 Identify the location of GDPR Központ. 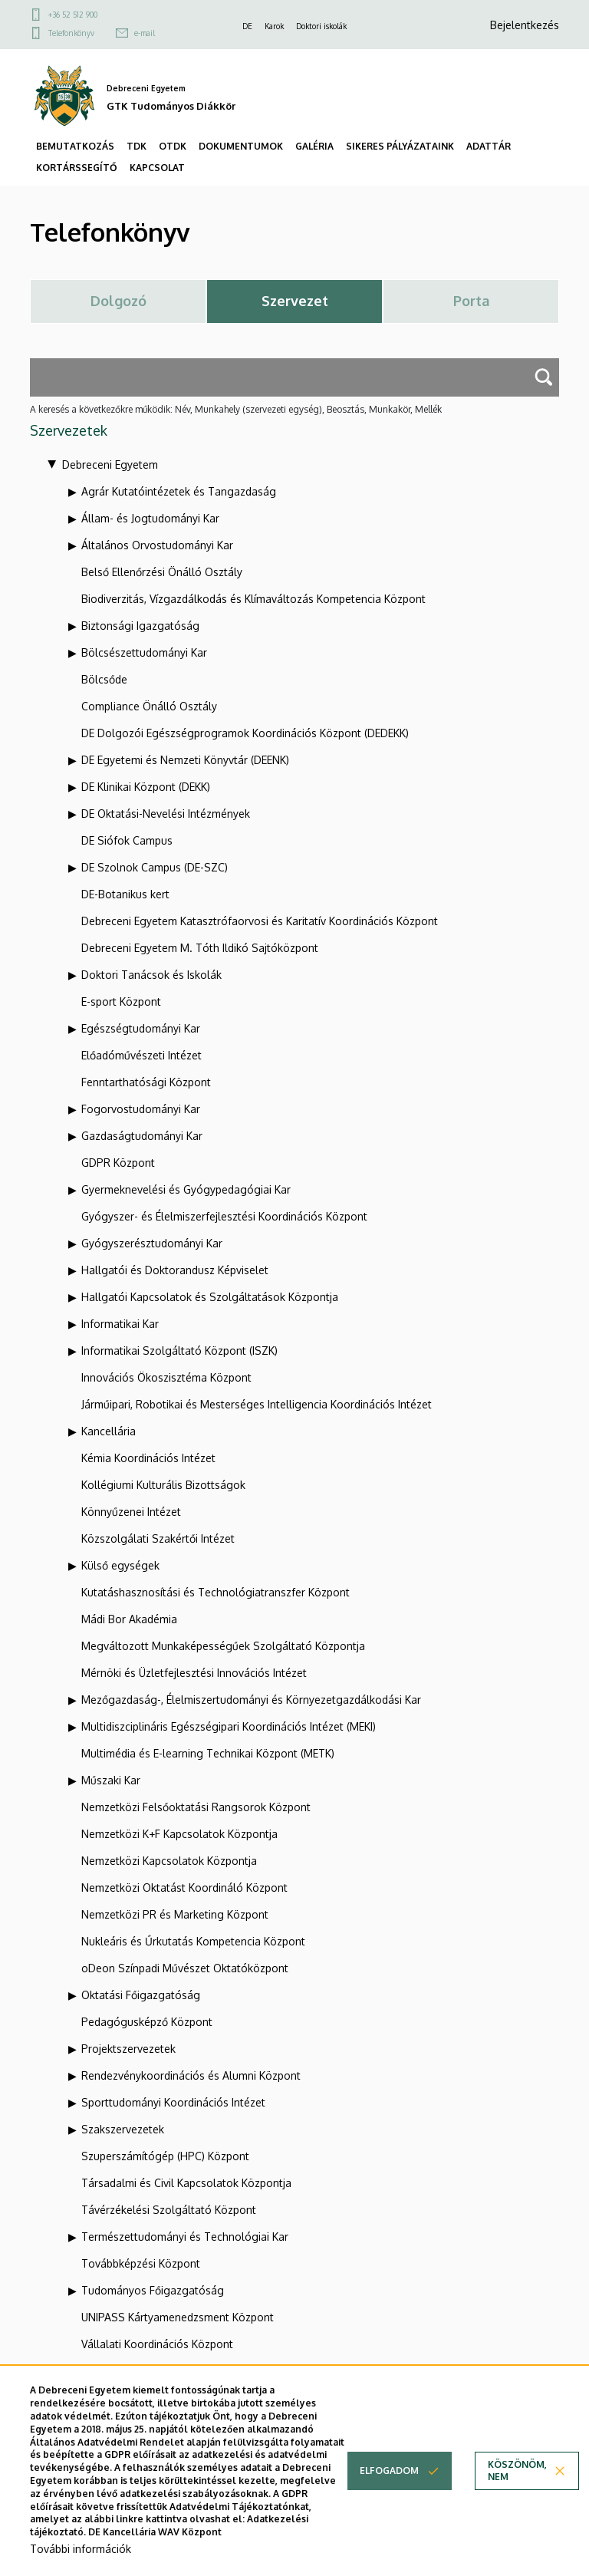
(118, 1162).